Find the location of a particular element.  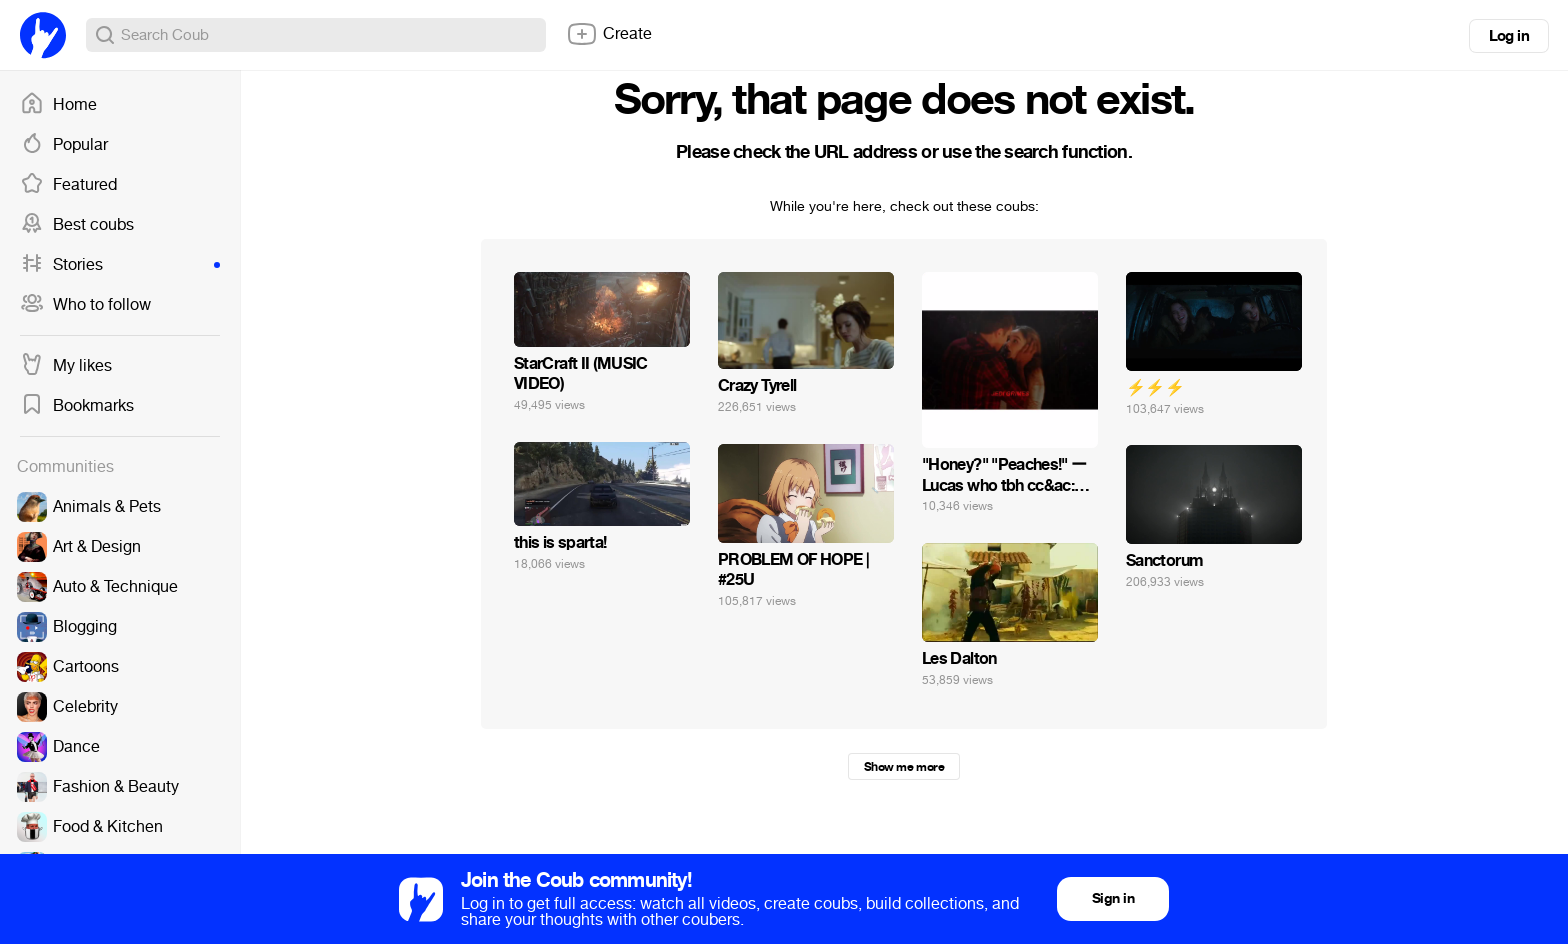

Popular is located at coordinates (64, 145).